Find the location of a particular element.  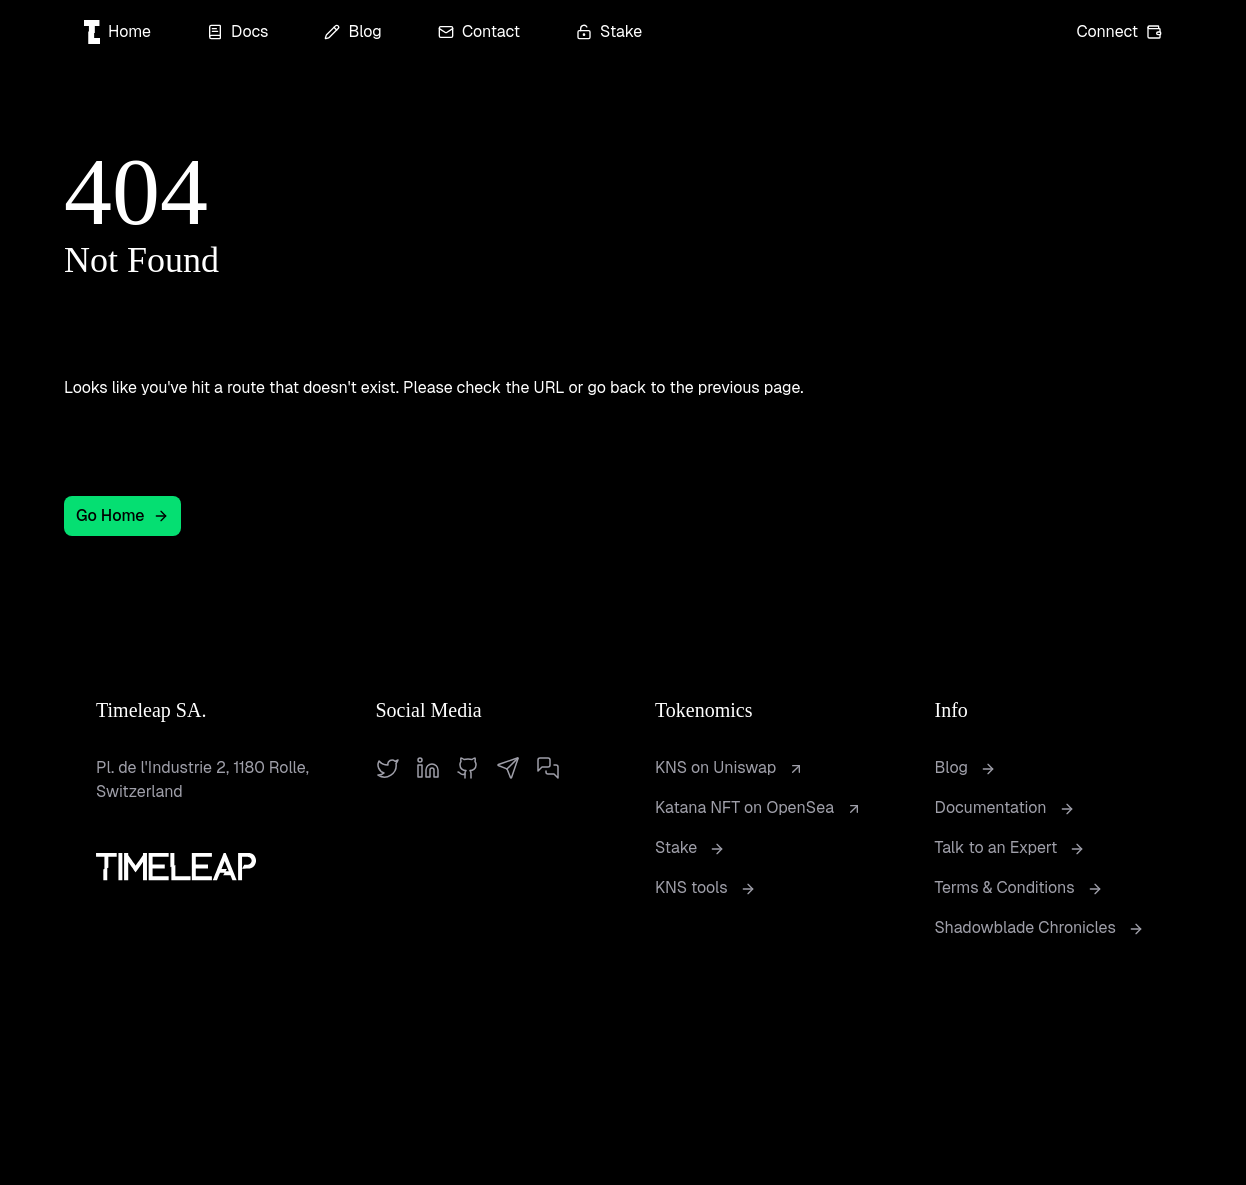

Connect is located at coordinates (1119, 31).